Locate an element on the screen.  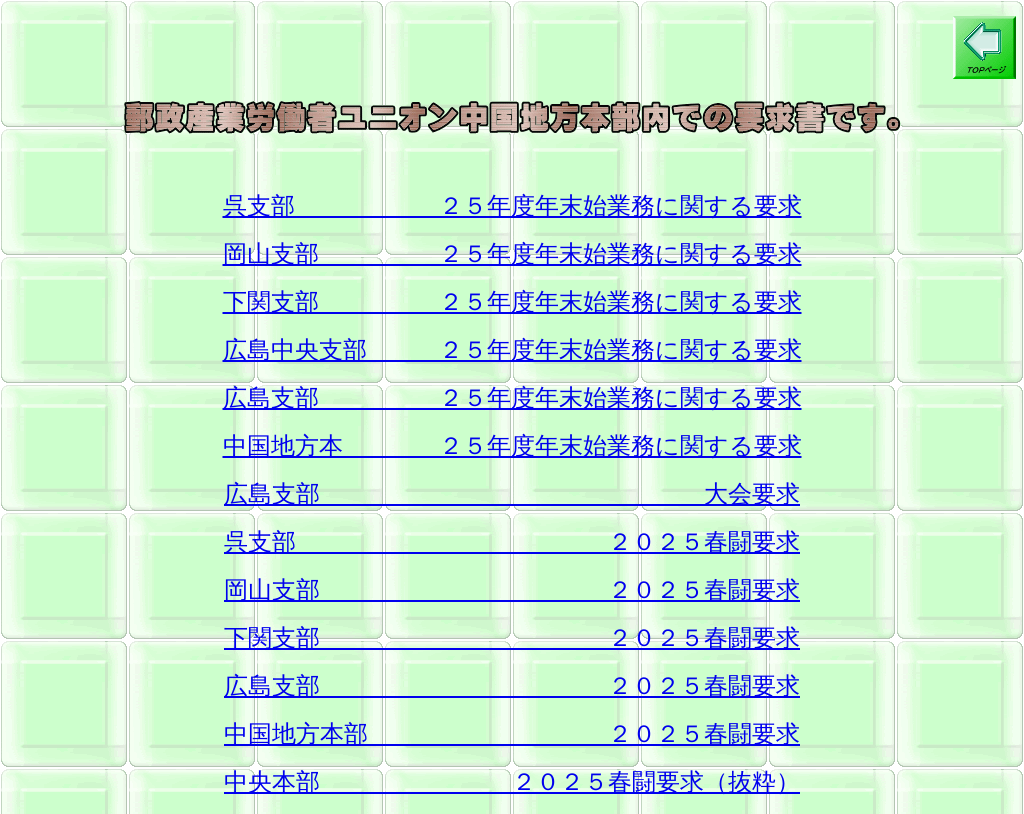
下関支部 ２０２５春闘要求 is located at coordinates (512, 638).